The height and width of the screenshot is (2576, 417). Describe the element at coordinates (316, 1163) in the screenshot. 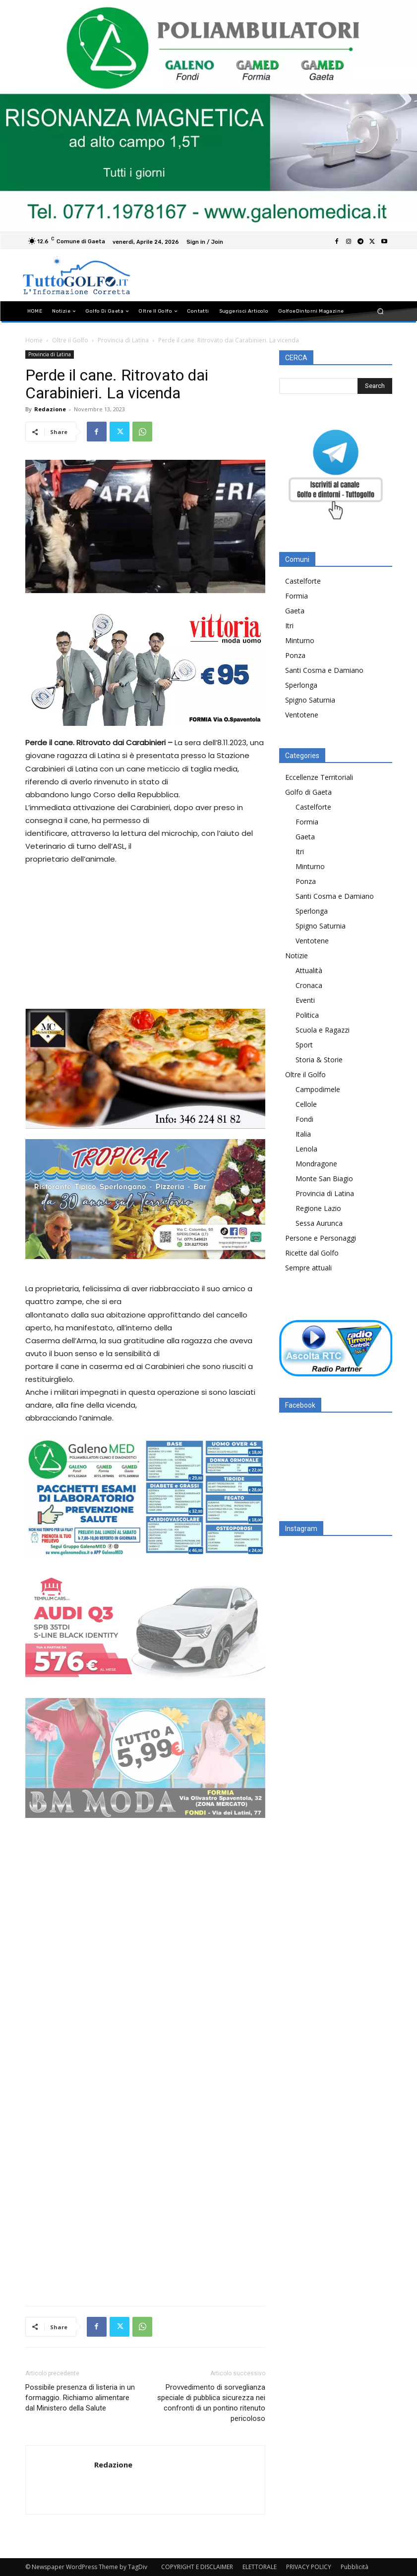

I see `Mondragone` at that location.